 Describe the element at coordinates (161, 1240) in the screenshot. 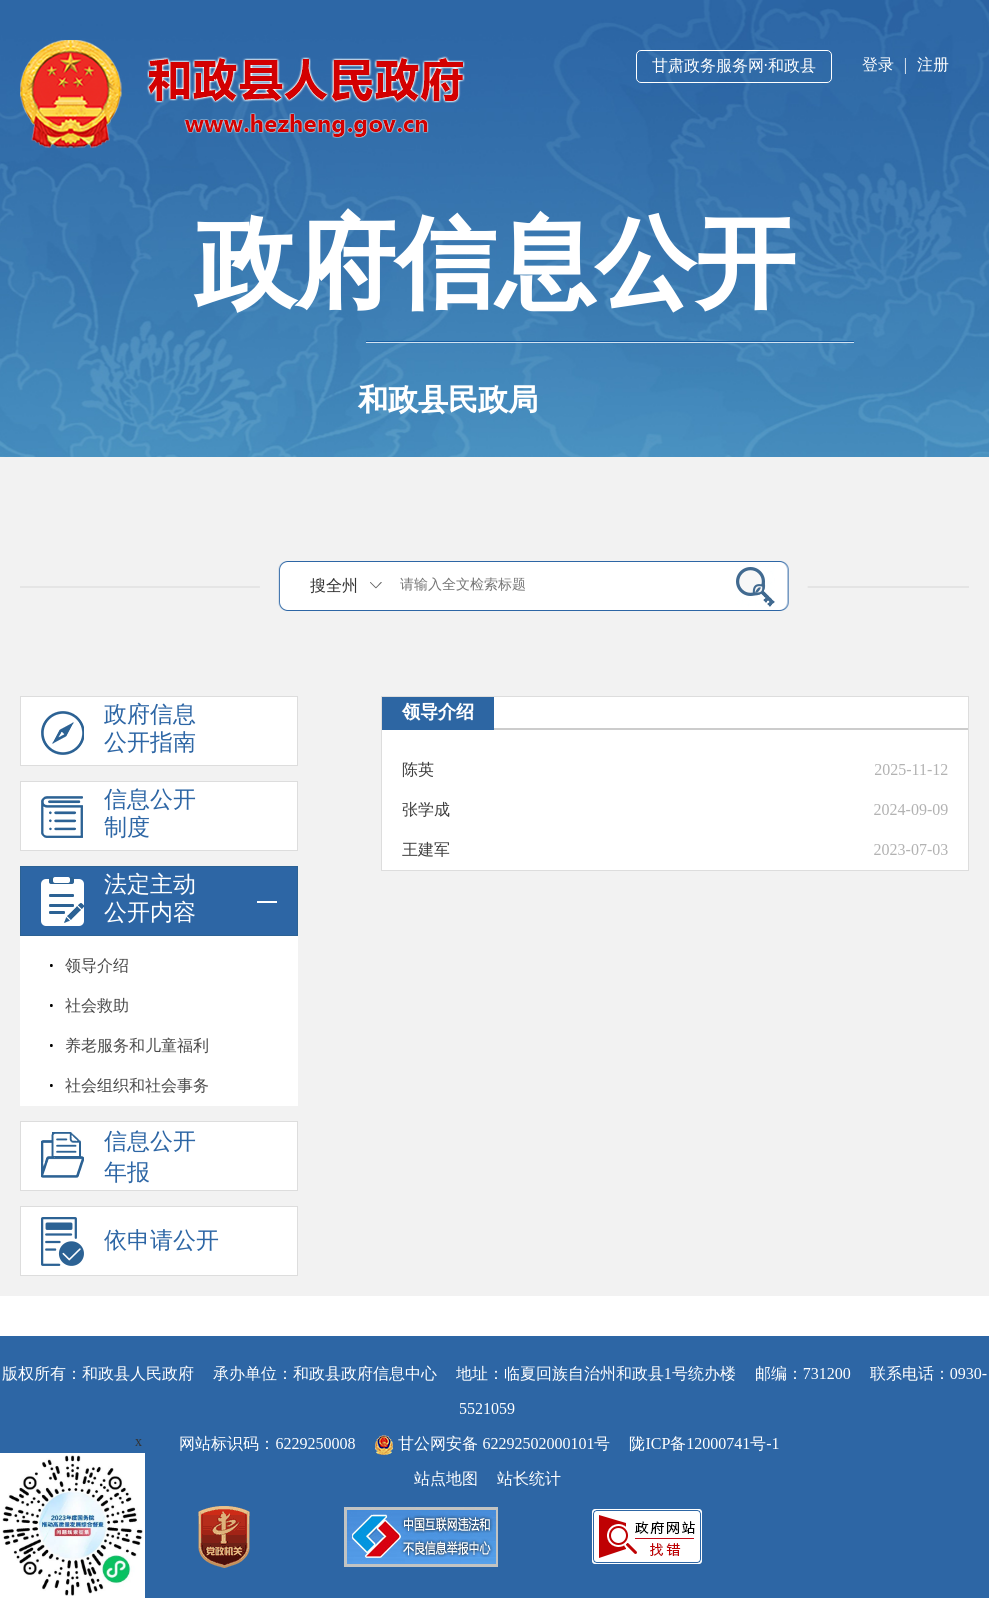

I see `依申请公开` at that location.